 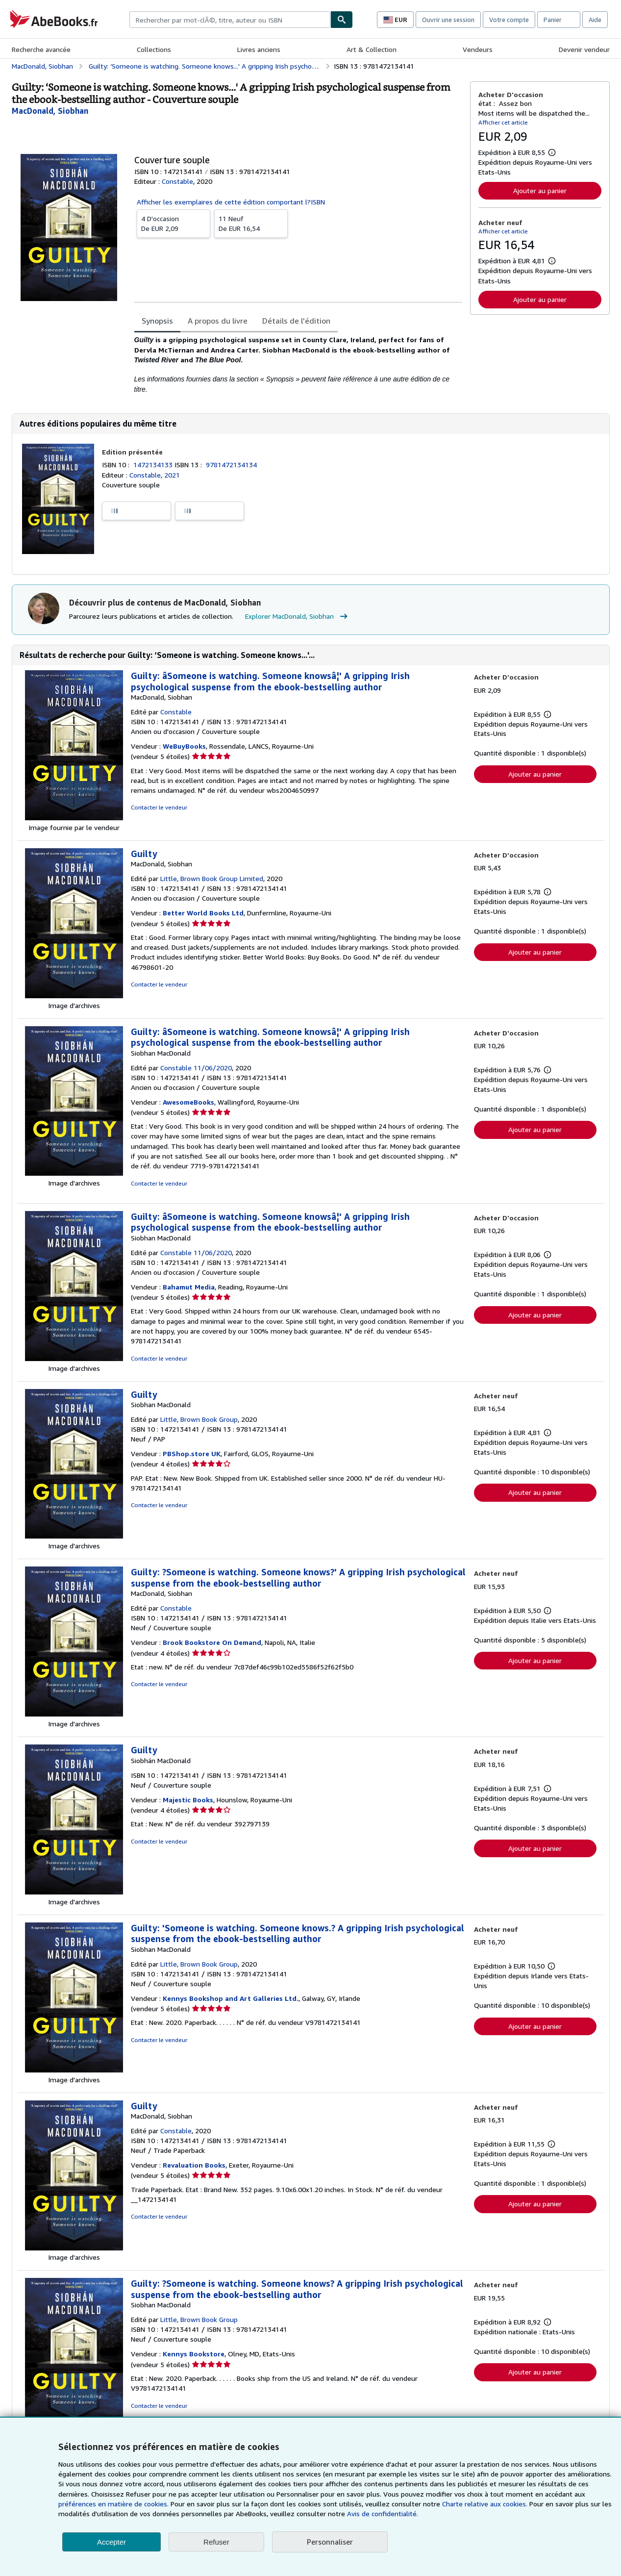 I want to click on Avis de confidentialité., so click(x=382, y=2513).